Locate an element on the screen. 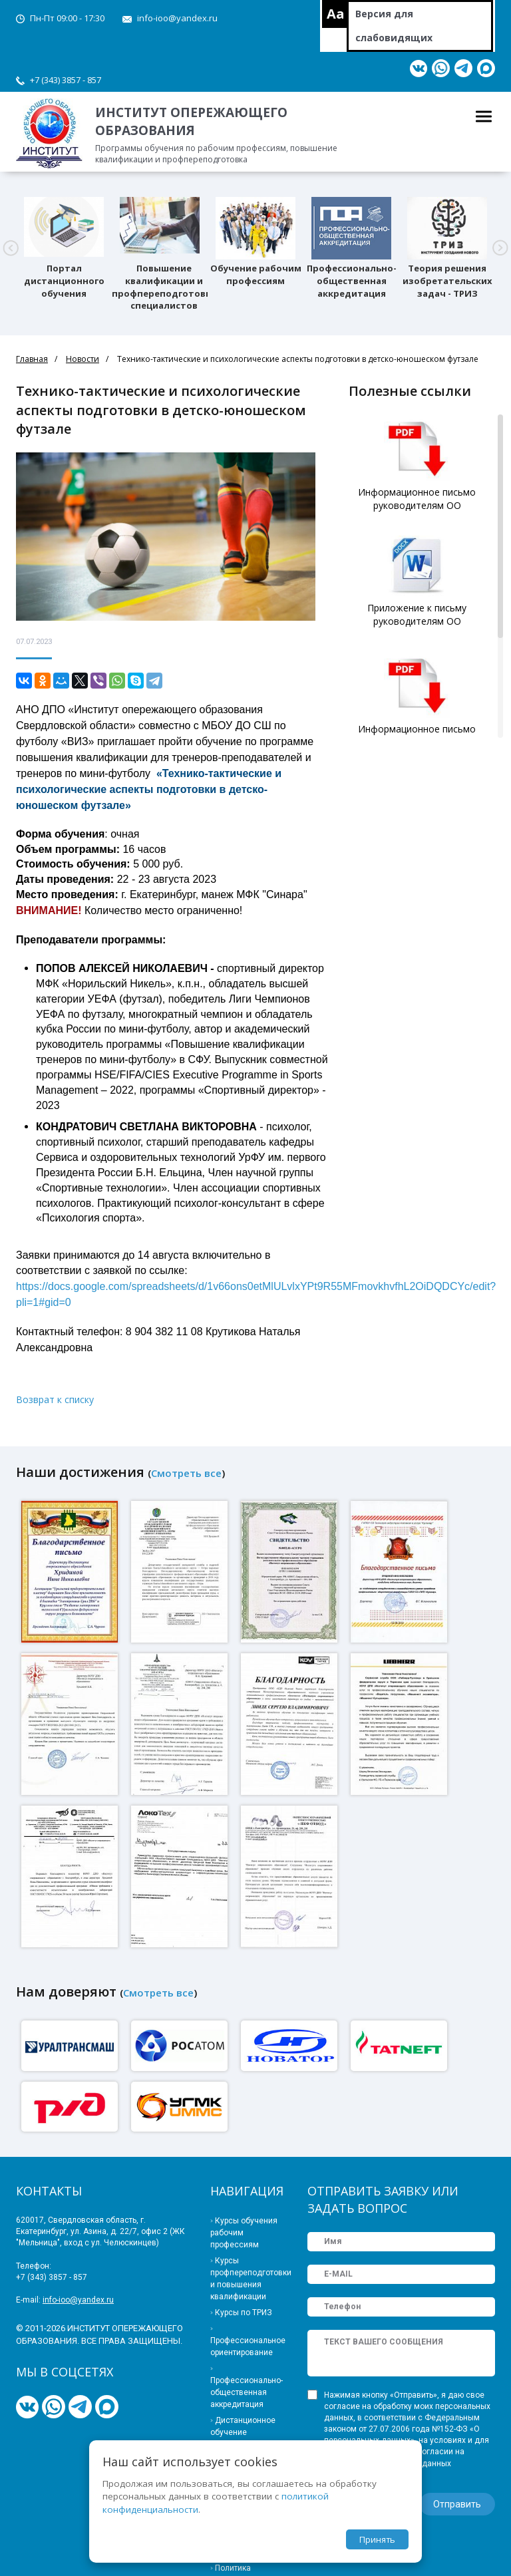 The height and width of the screenshot is (2576, 511). Курсы профпереподготовки и повышения квалификации is located at coordinates (248, 2278).